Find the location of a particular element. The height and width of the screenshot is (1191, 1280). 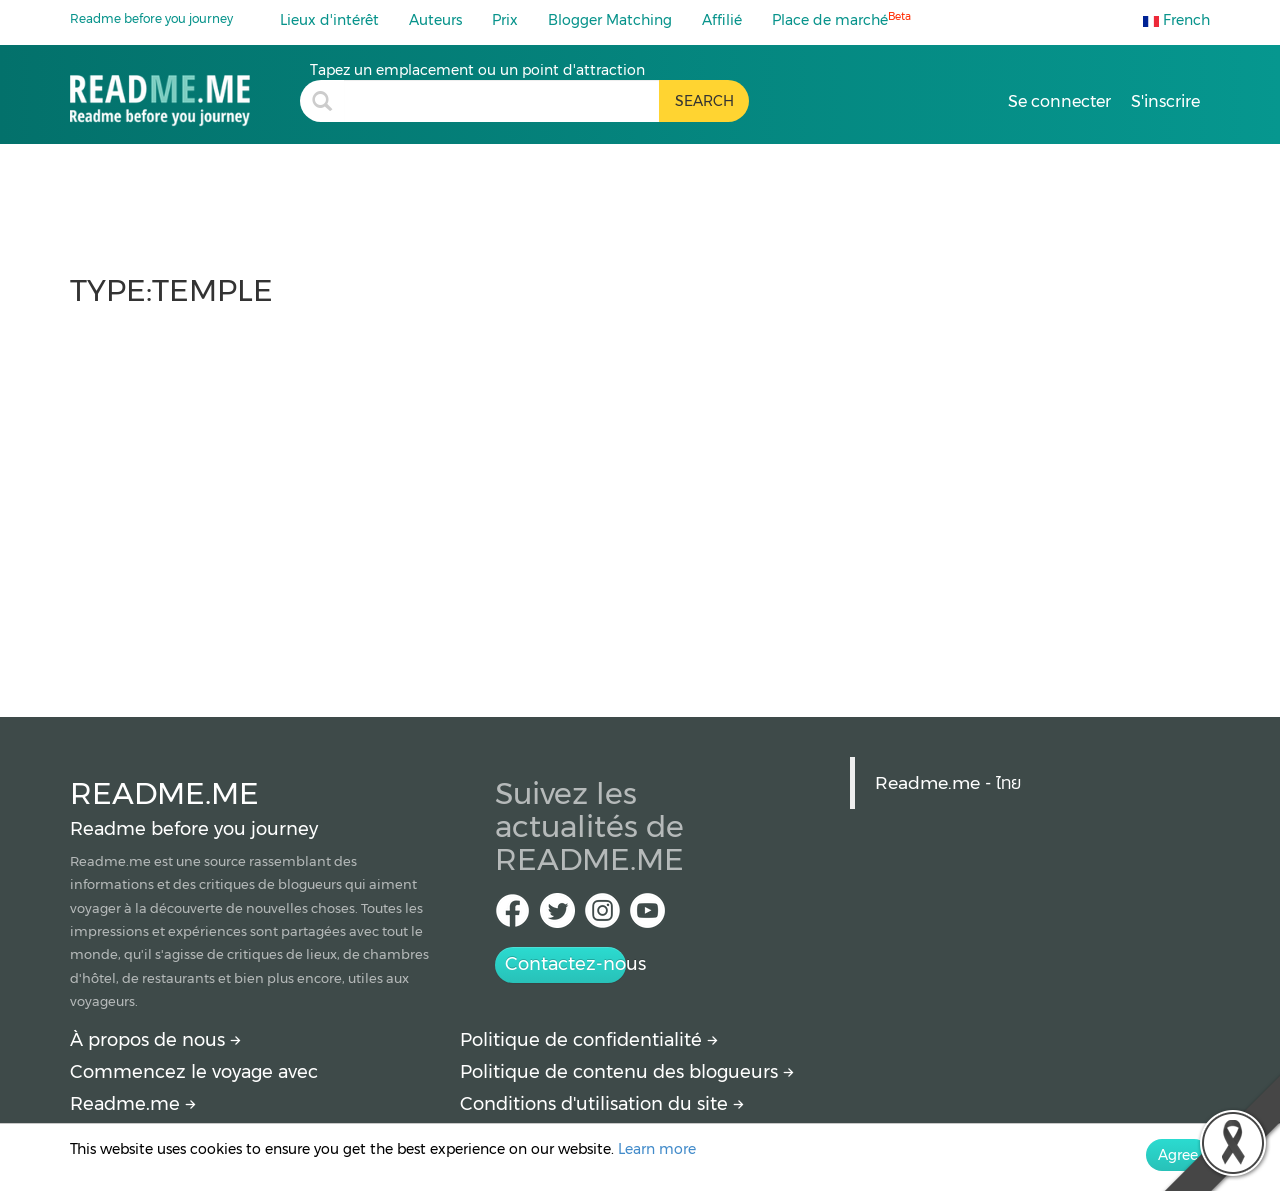

[search header button] is located at coordinates (704, 101).